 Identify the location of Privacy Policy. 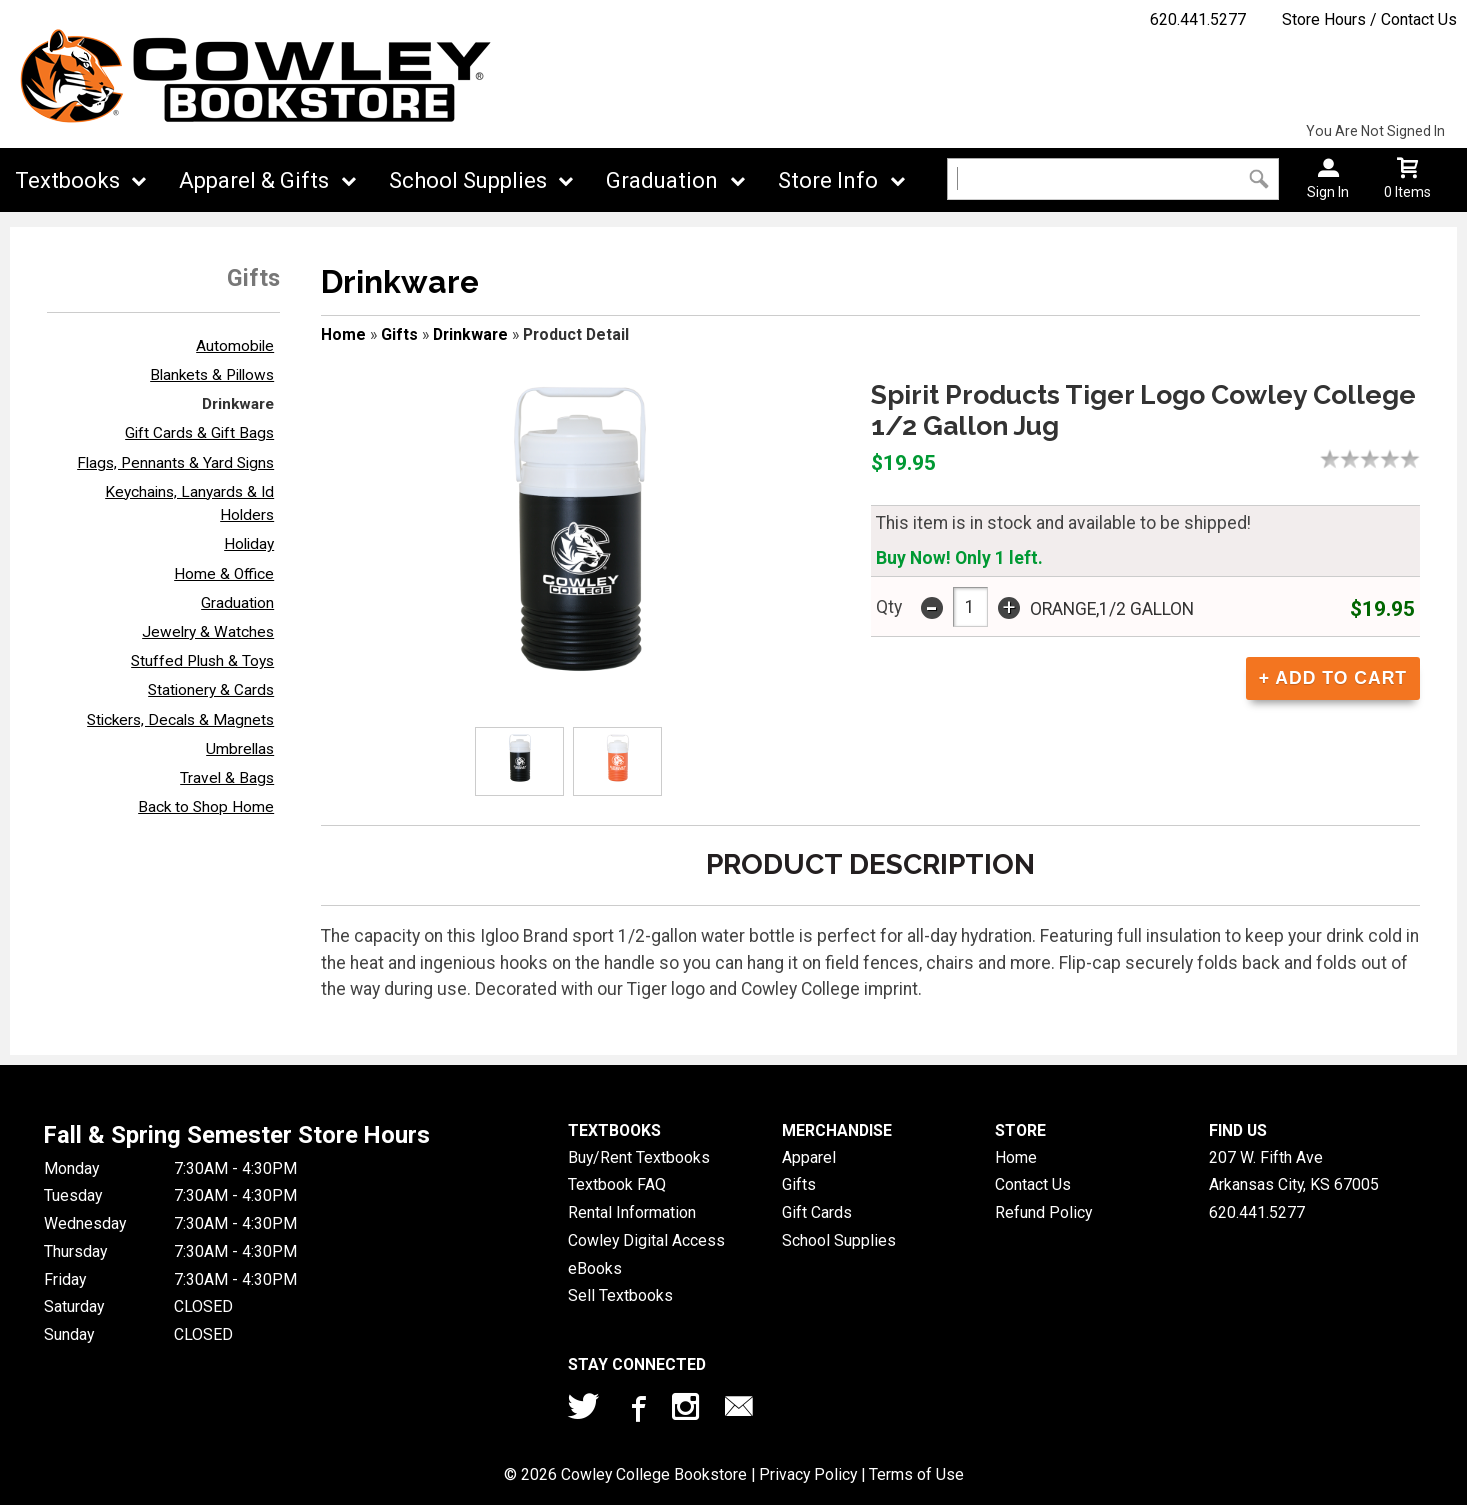
(808, 1474).